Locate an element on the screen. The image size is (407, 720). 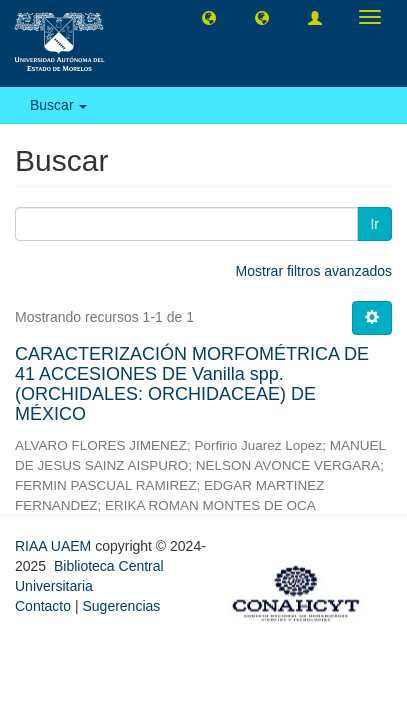
[button] is located at coordinates (209, 17).